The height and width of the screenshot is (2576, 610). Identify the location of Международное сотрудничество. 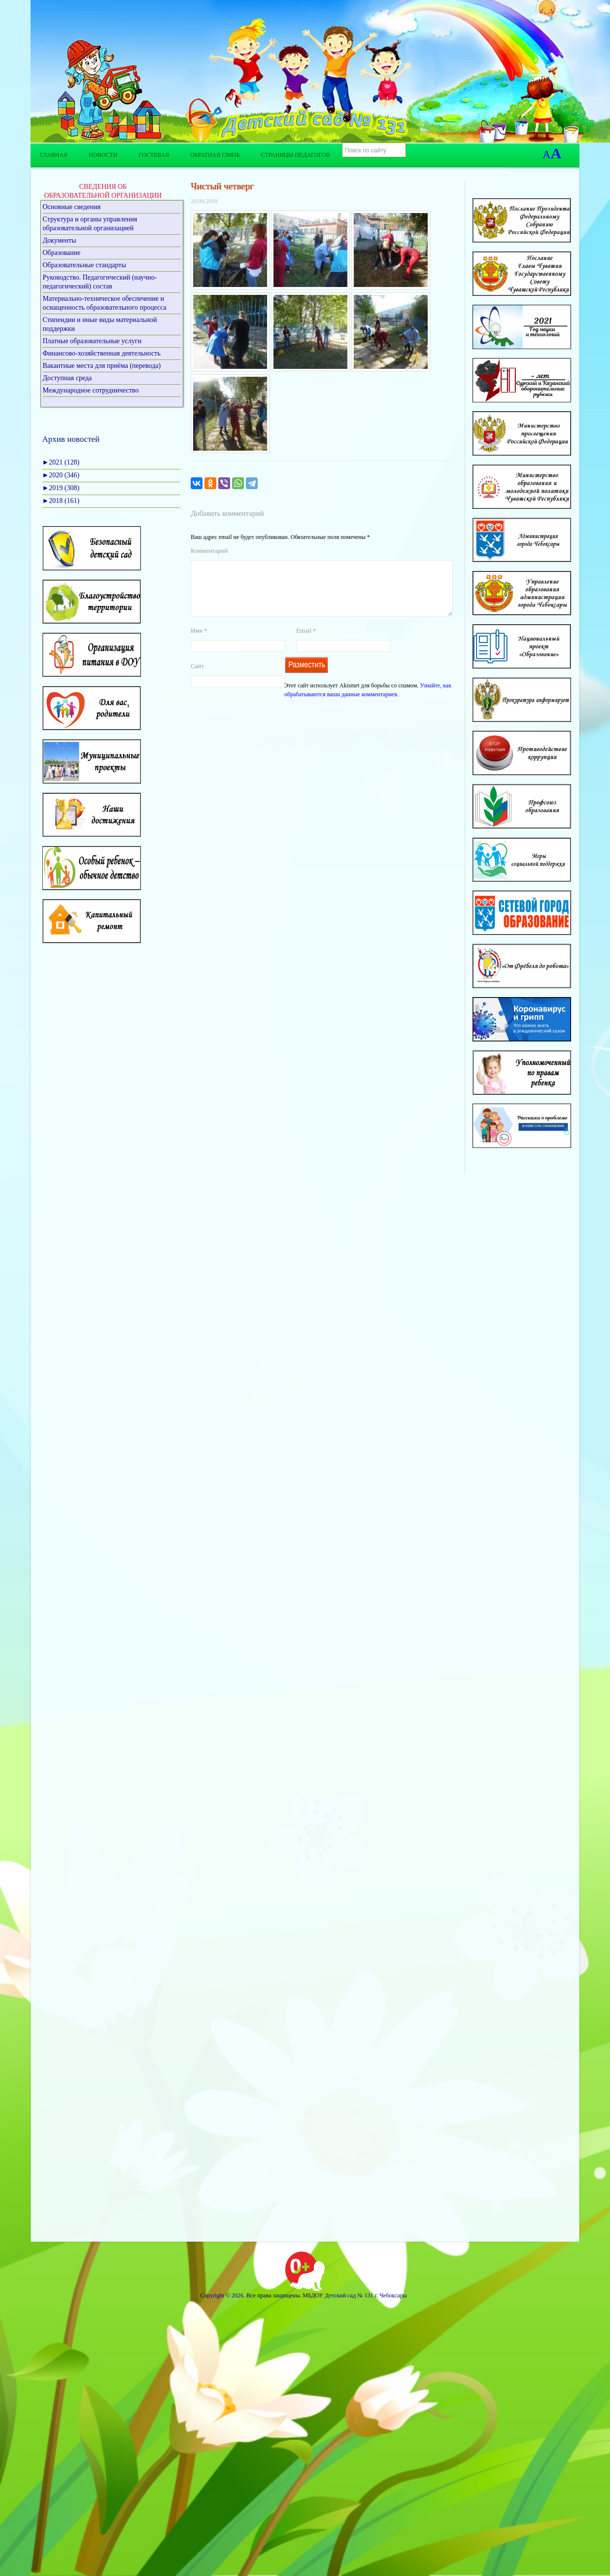
(91, 390).